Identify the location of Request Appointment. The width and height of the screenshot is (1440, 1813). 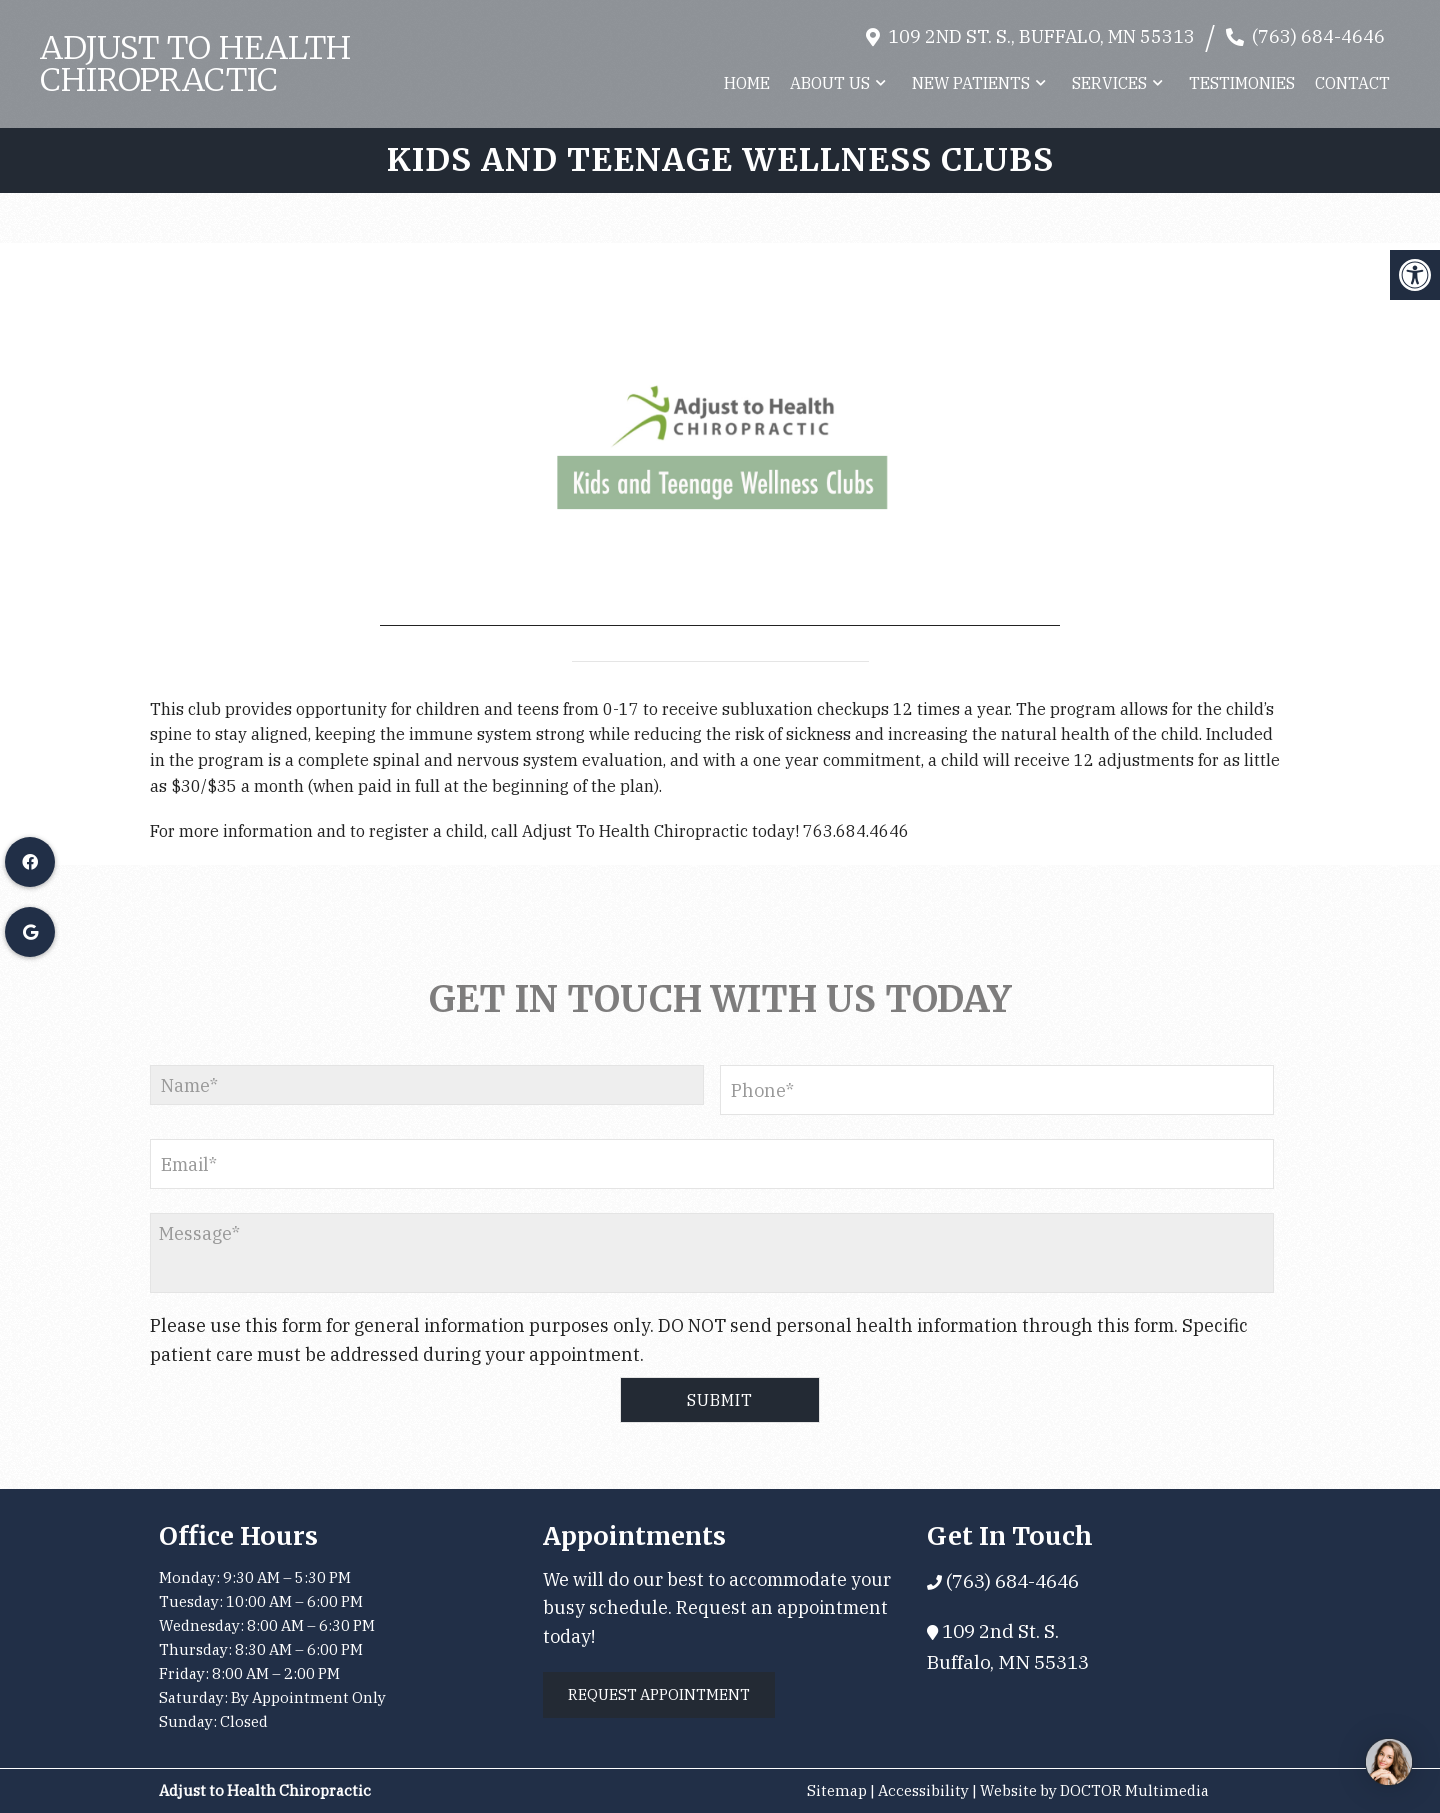
(659, 1694).